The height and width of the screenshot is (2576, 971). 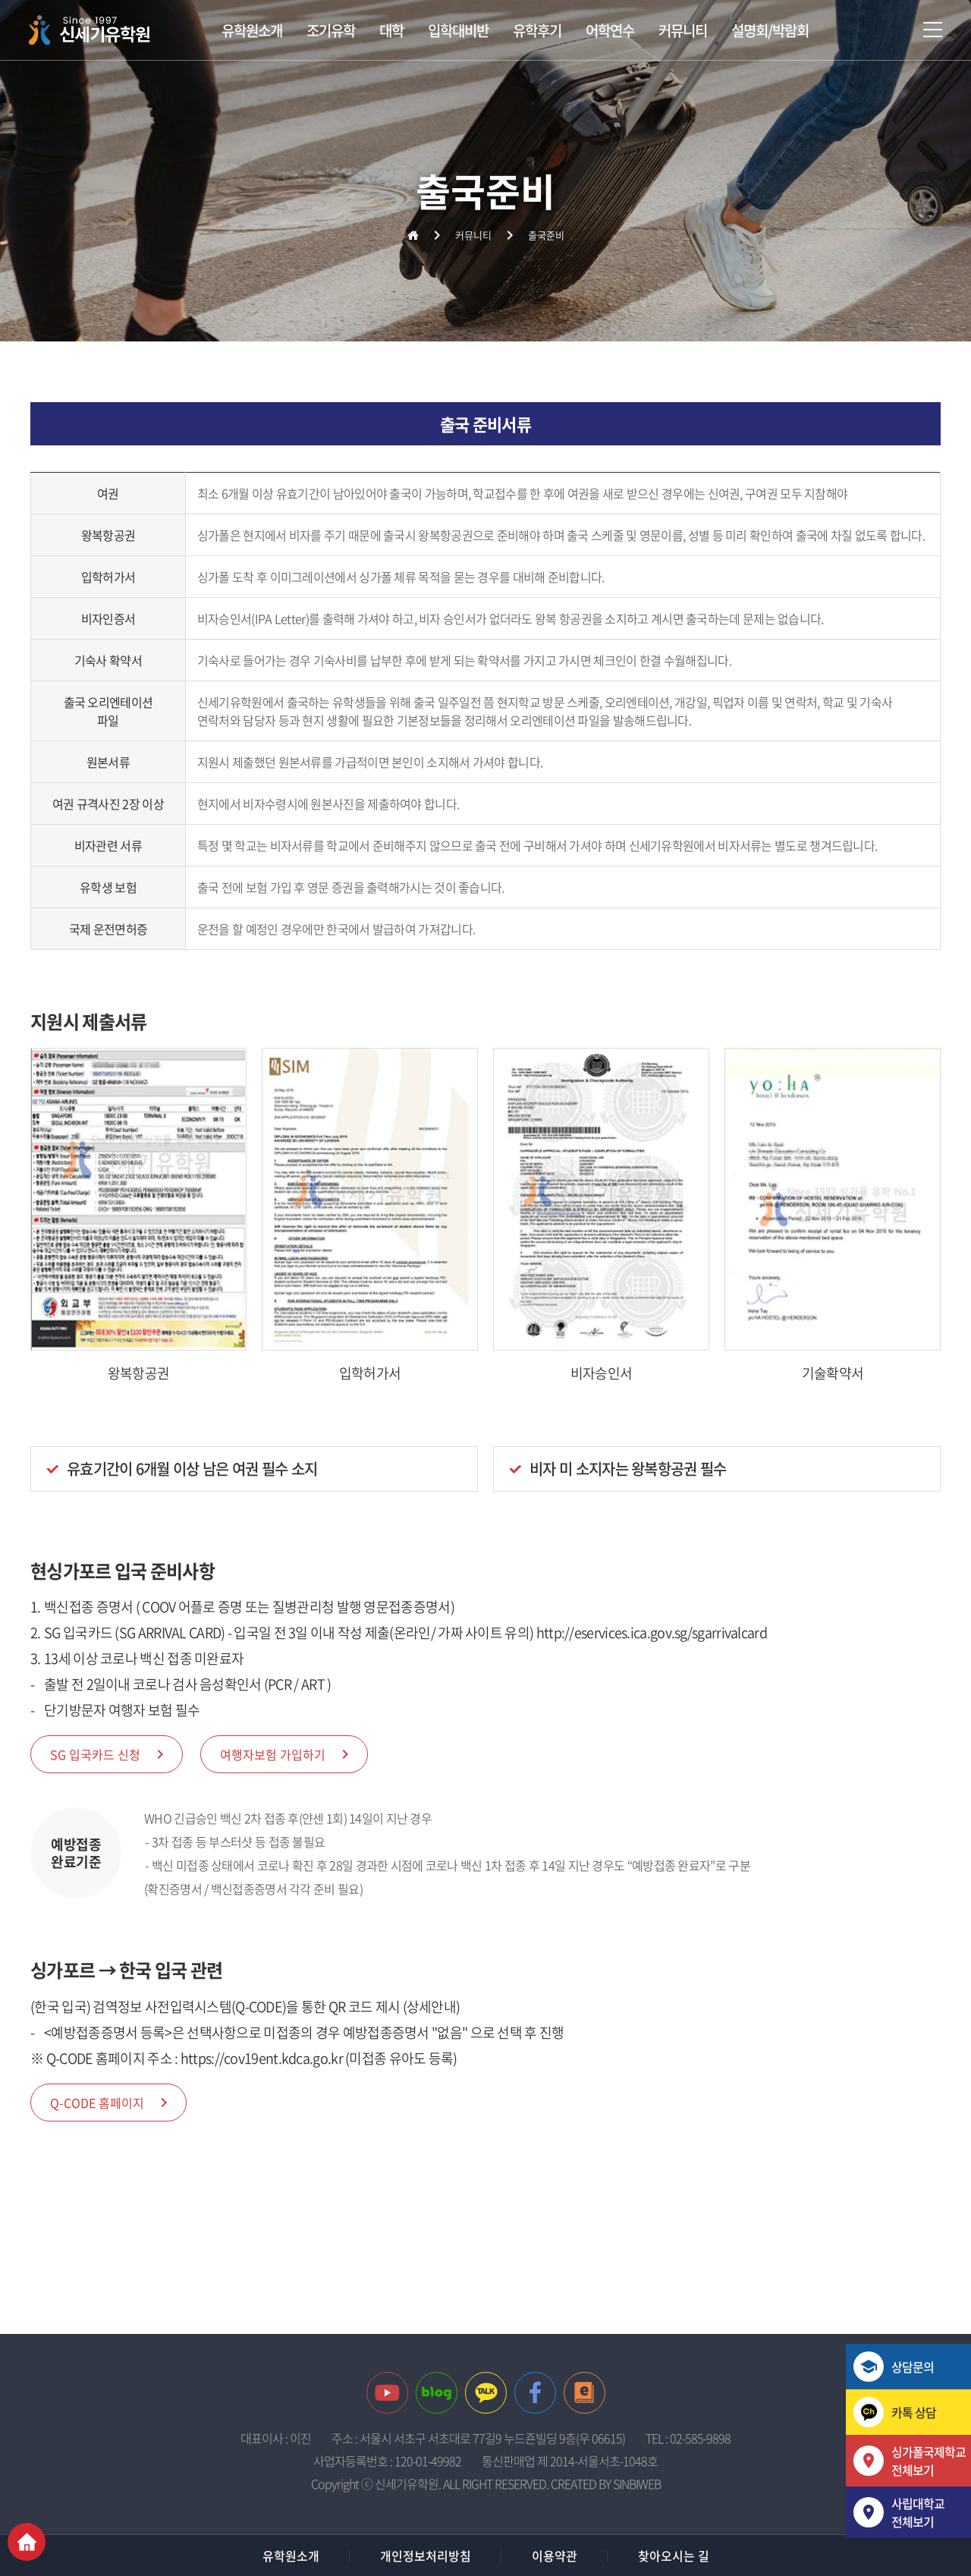 I want to click on 어학연수, so click(x=610, y=30).